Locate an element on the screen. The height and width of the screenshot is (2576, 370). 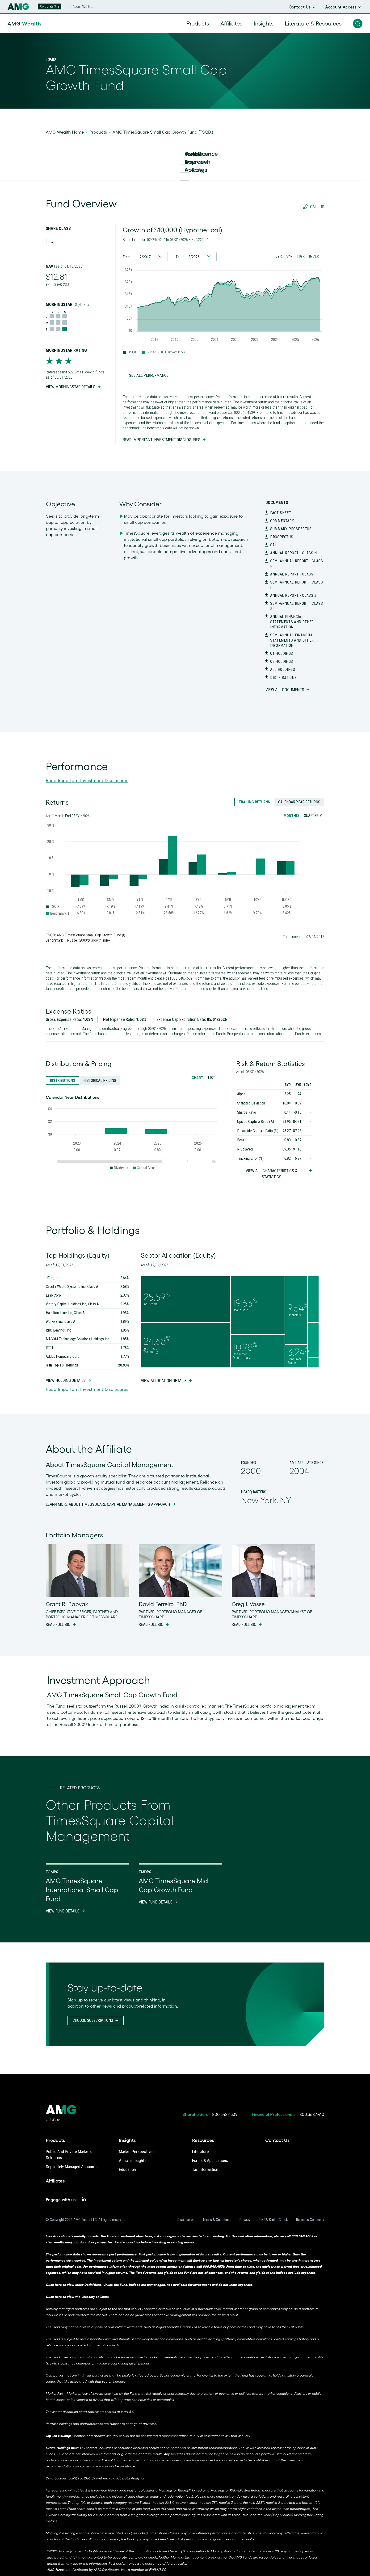
Terms & Conditions is located at coordinates (216, 2206).